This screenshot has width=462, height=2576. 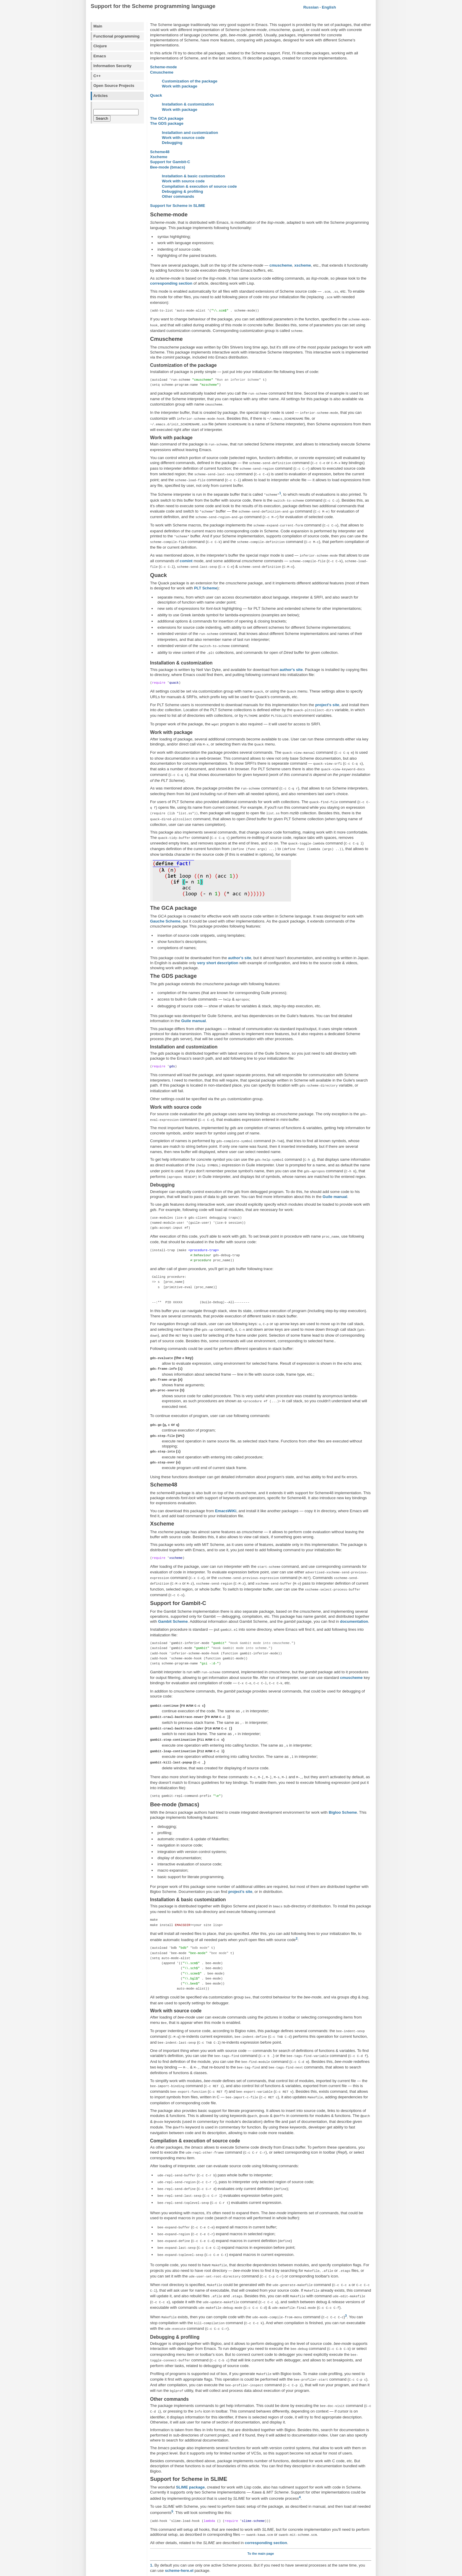 I want to click on Cmuscheme, so click(x=161, y=72).